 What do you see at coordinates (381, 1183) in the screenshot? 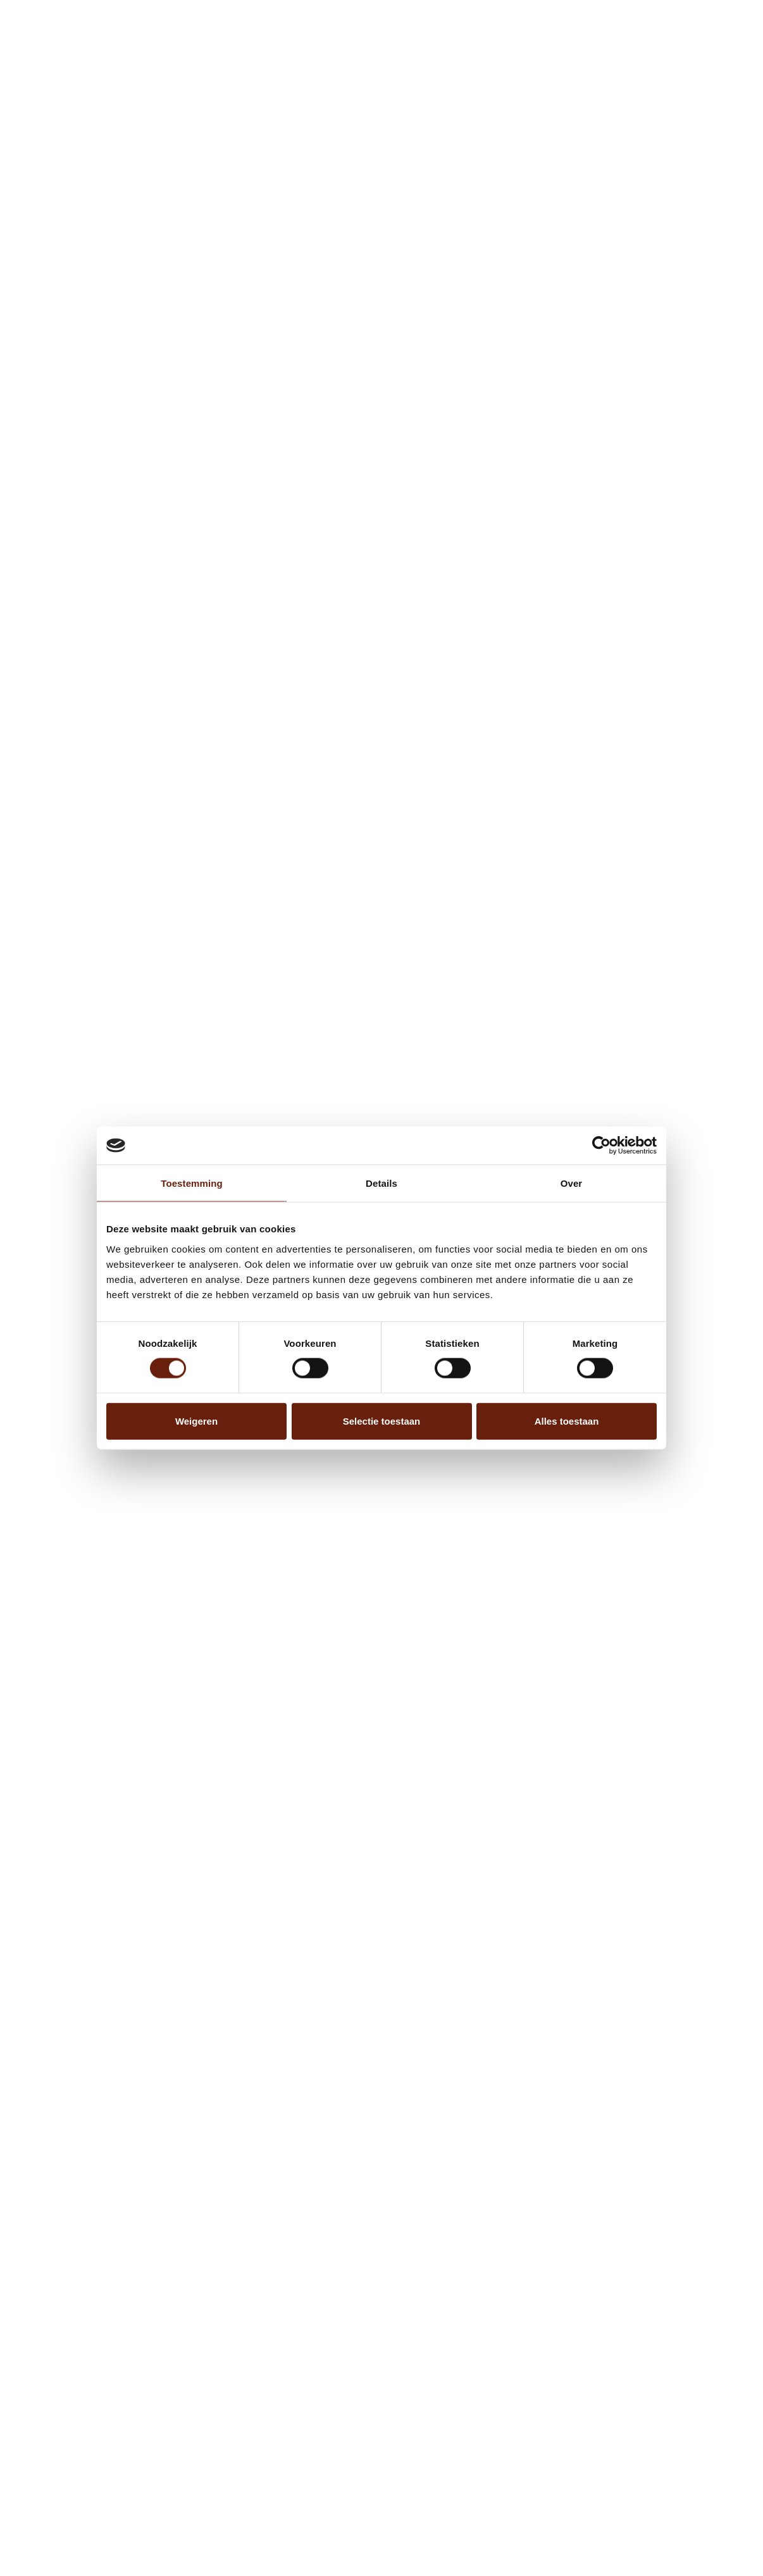
I see `Details [tab]` at bounding box center [381, 1183].